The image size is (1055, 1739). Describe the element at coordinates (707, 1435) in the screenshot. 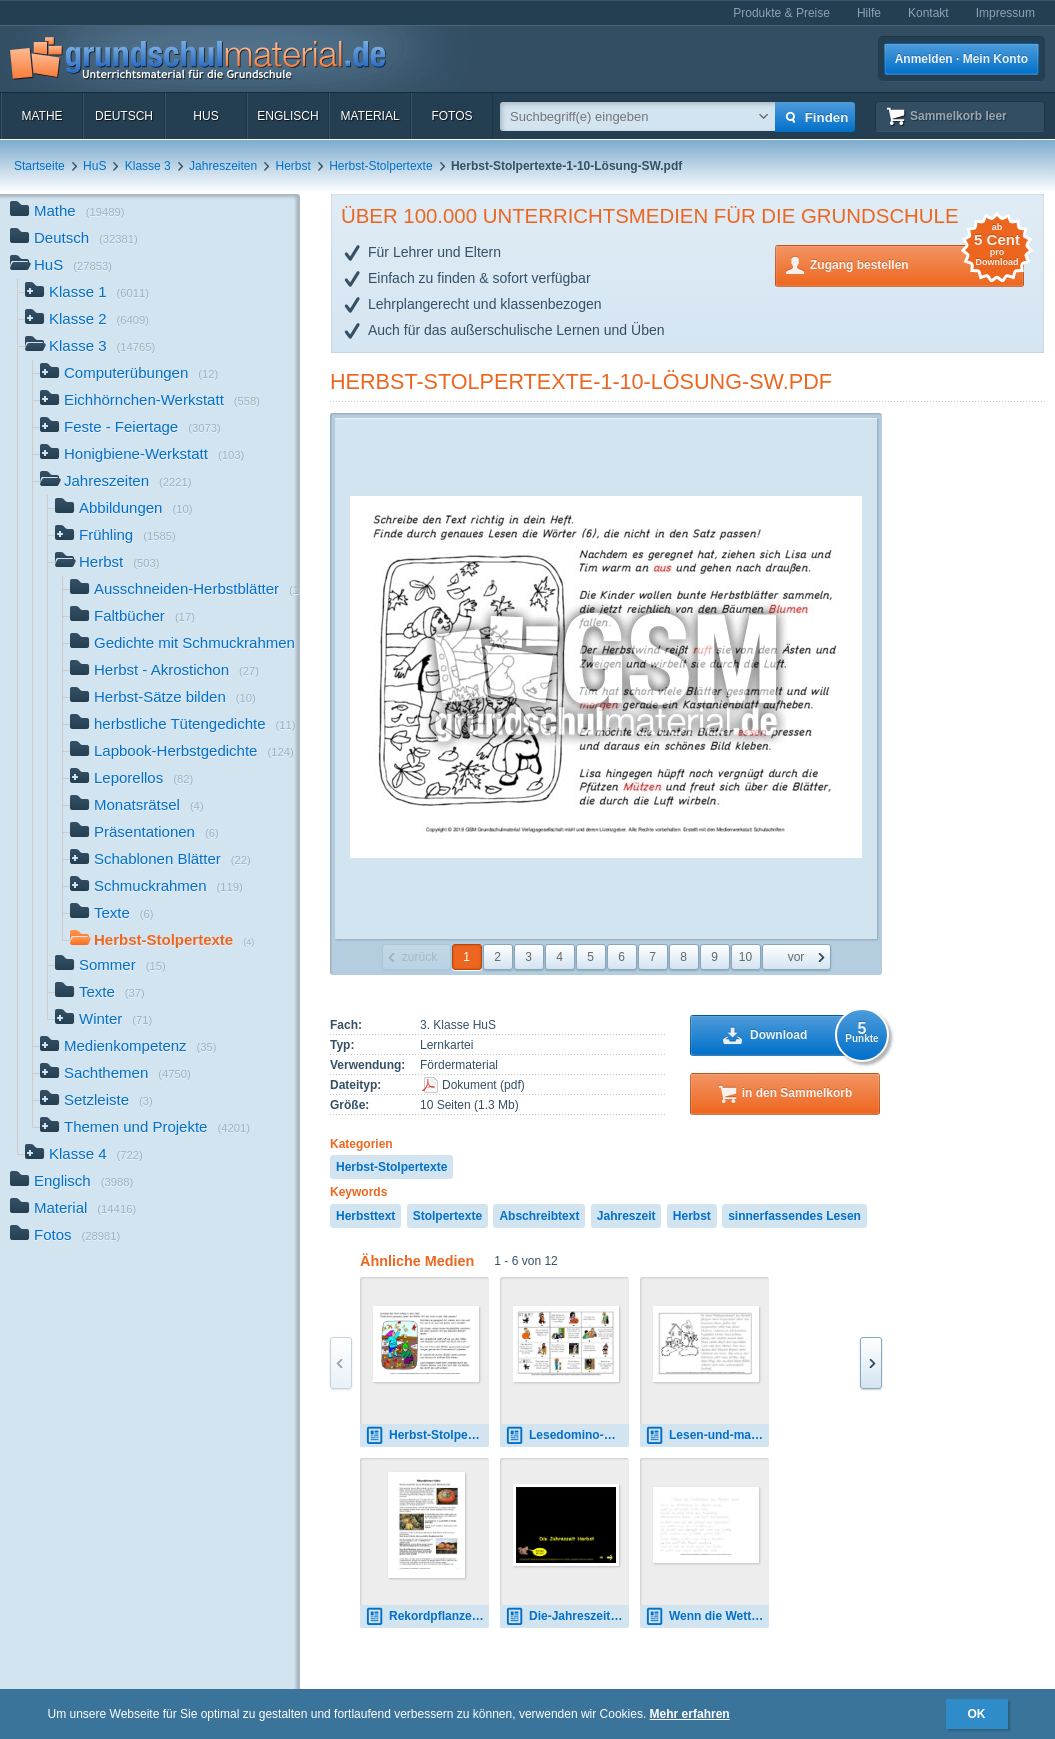

I see `Lesen-und-malen-Halloween-1-4-nachspuren.pdf` at that location.